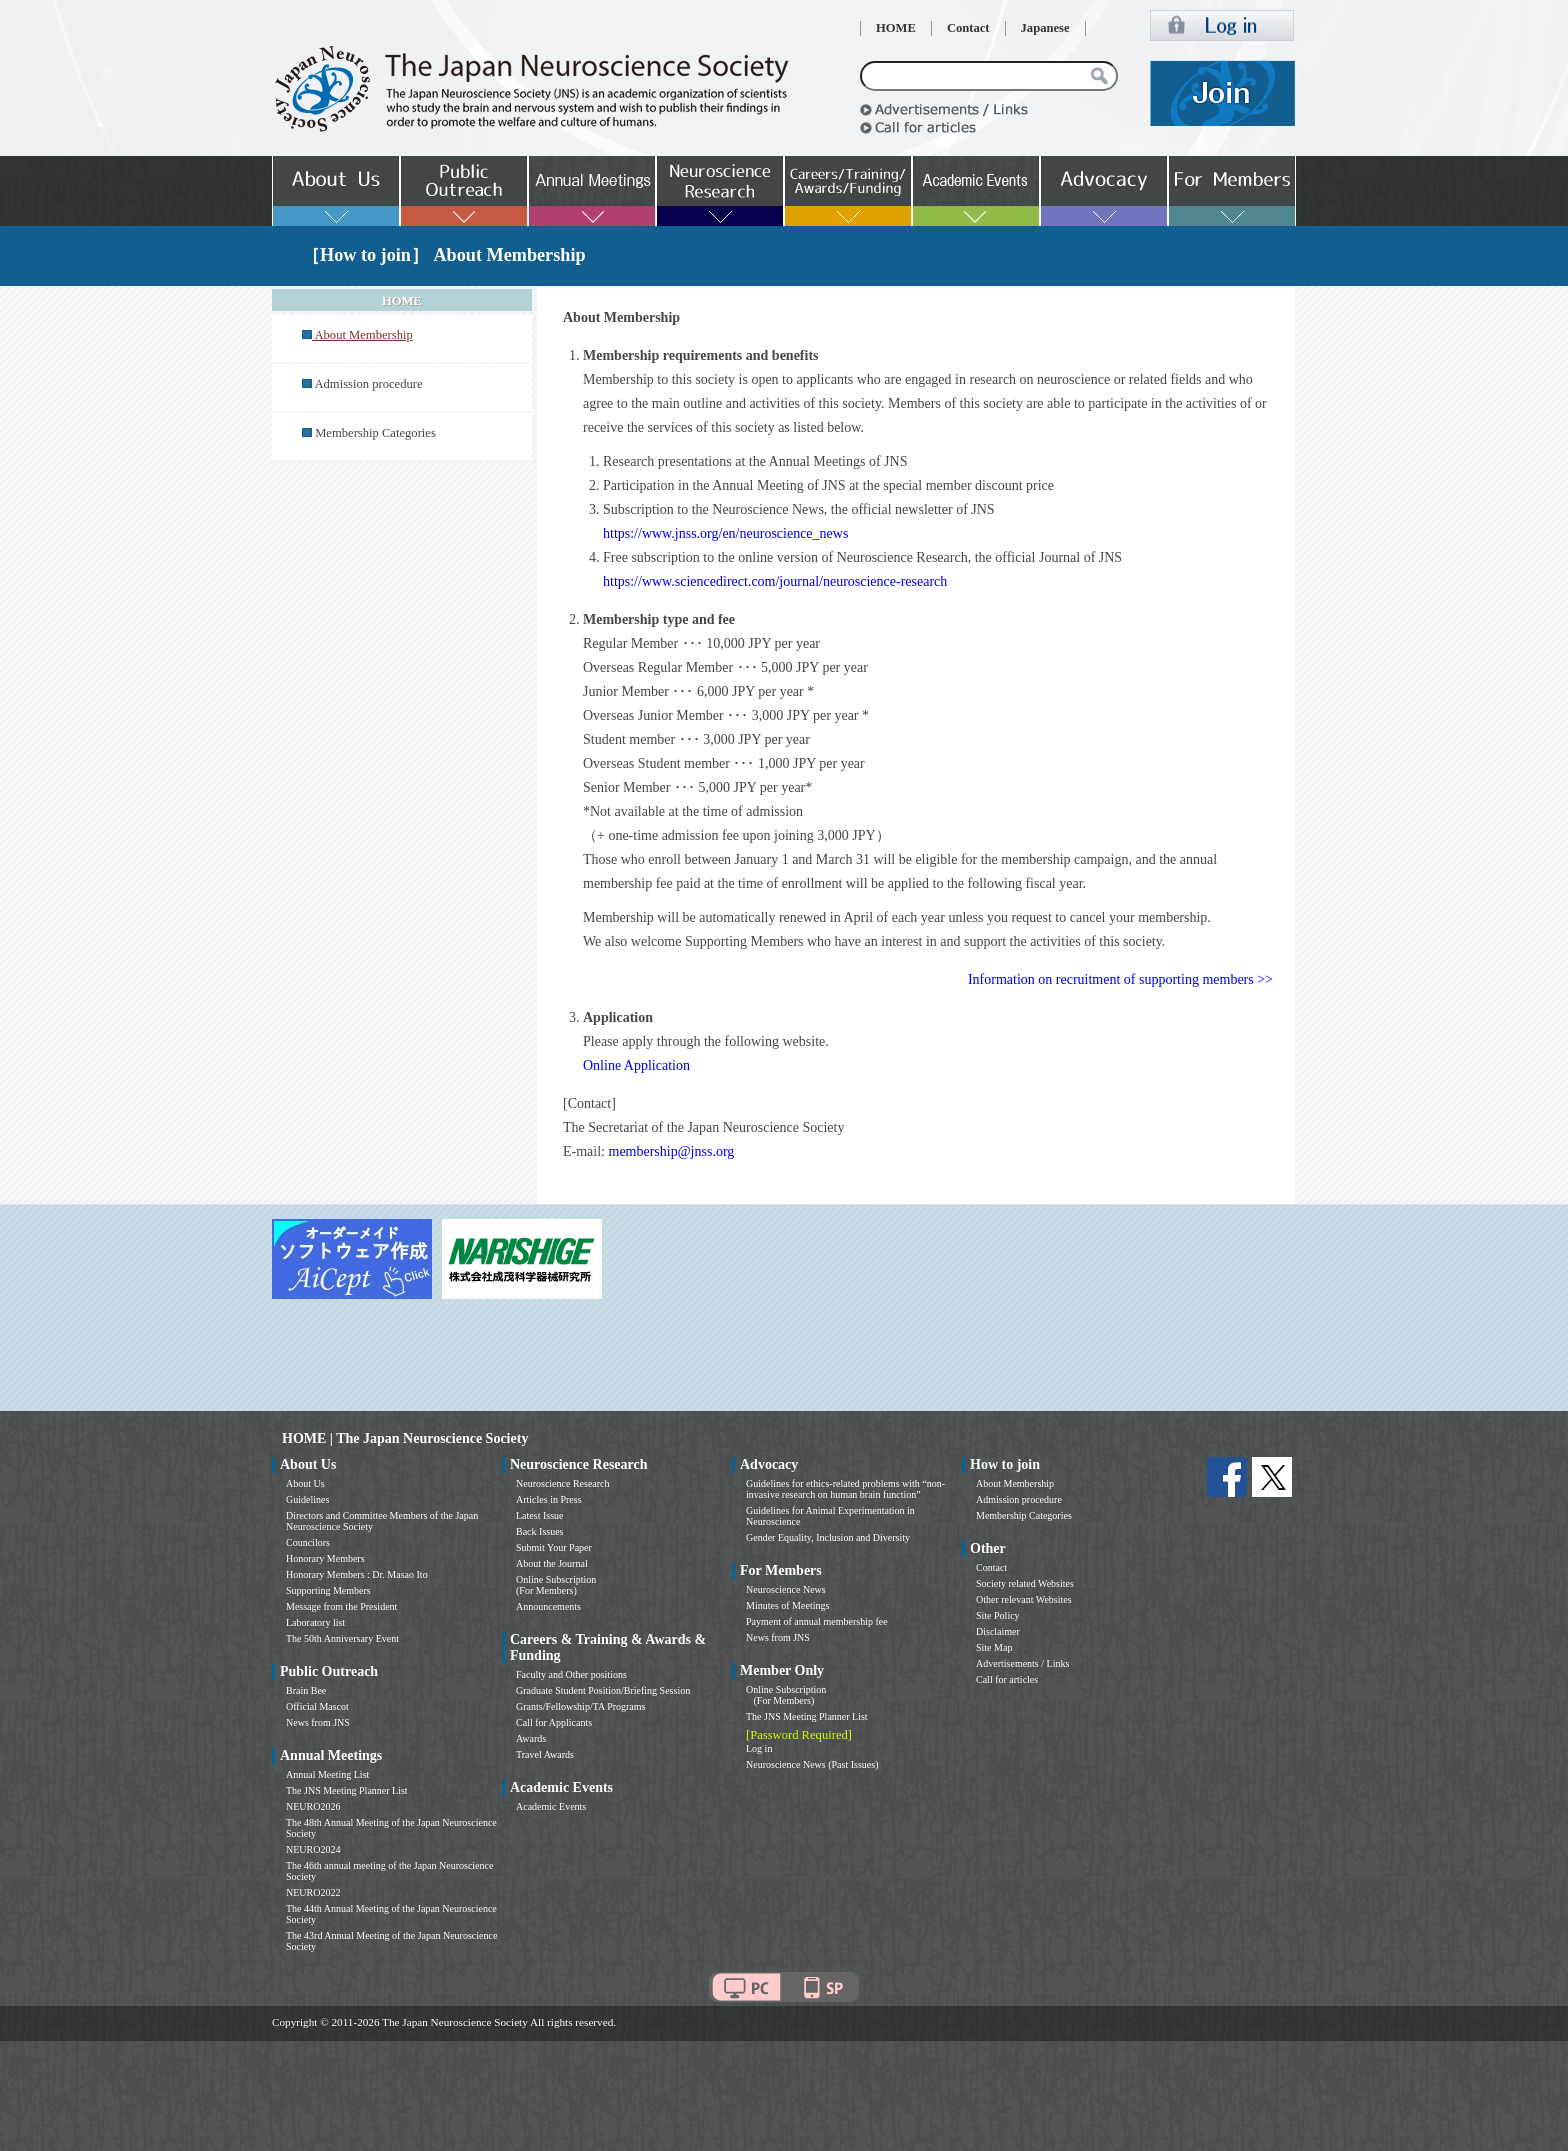  Describe the element at coordinates (315, 1622) in the screenshot. I see `Laboratory list` at that location.